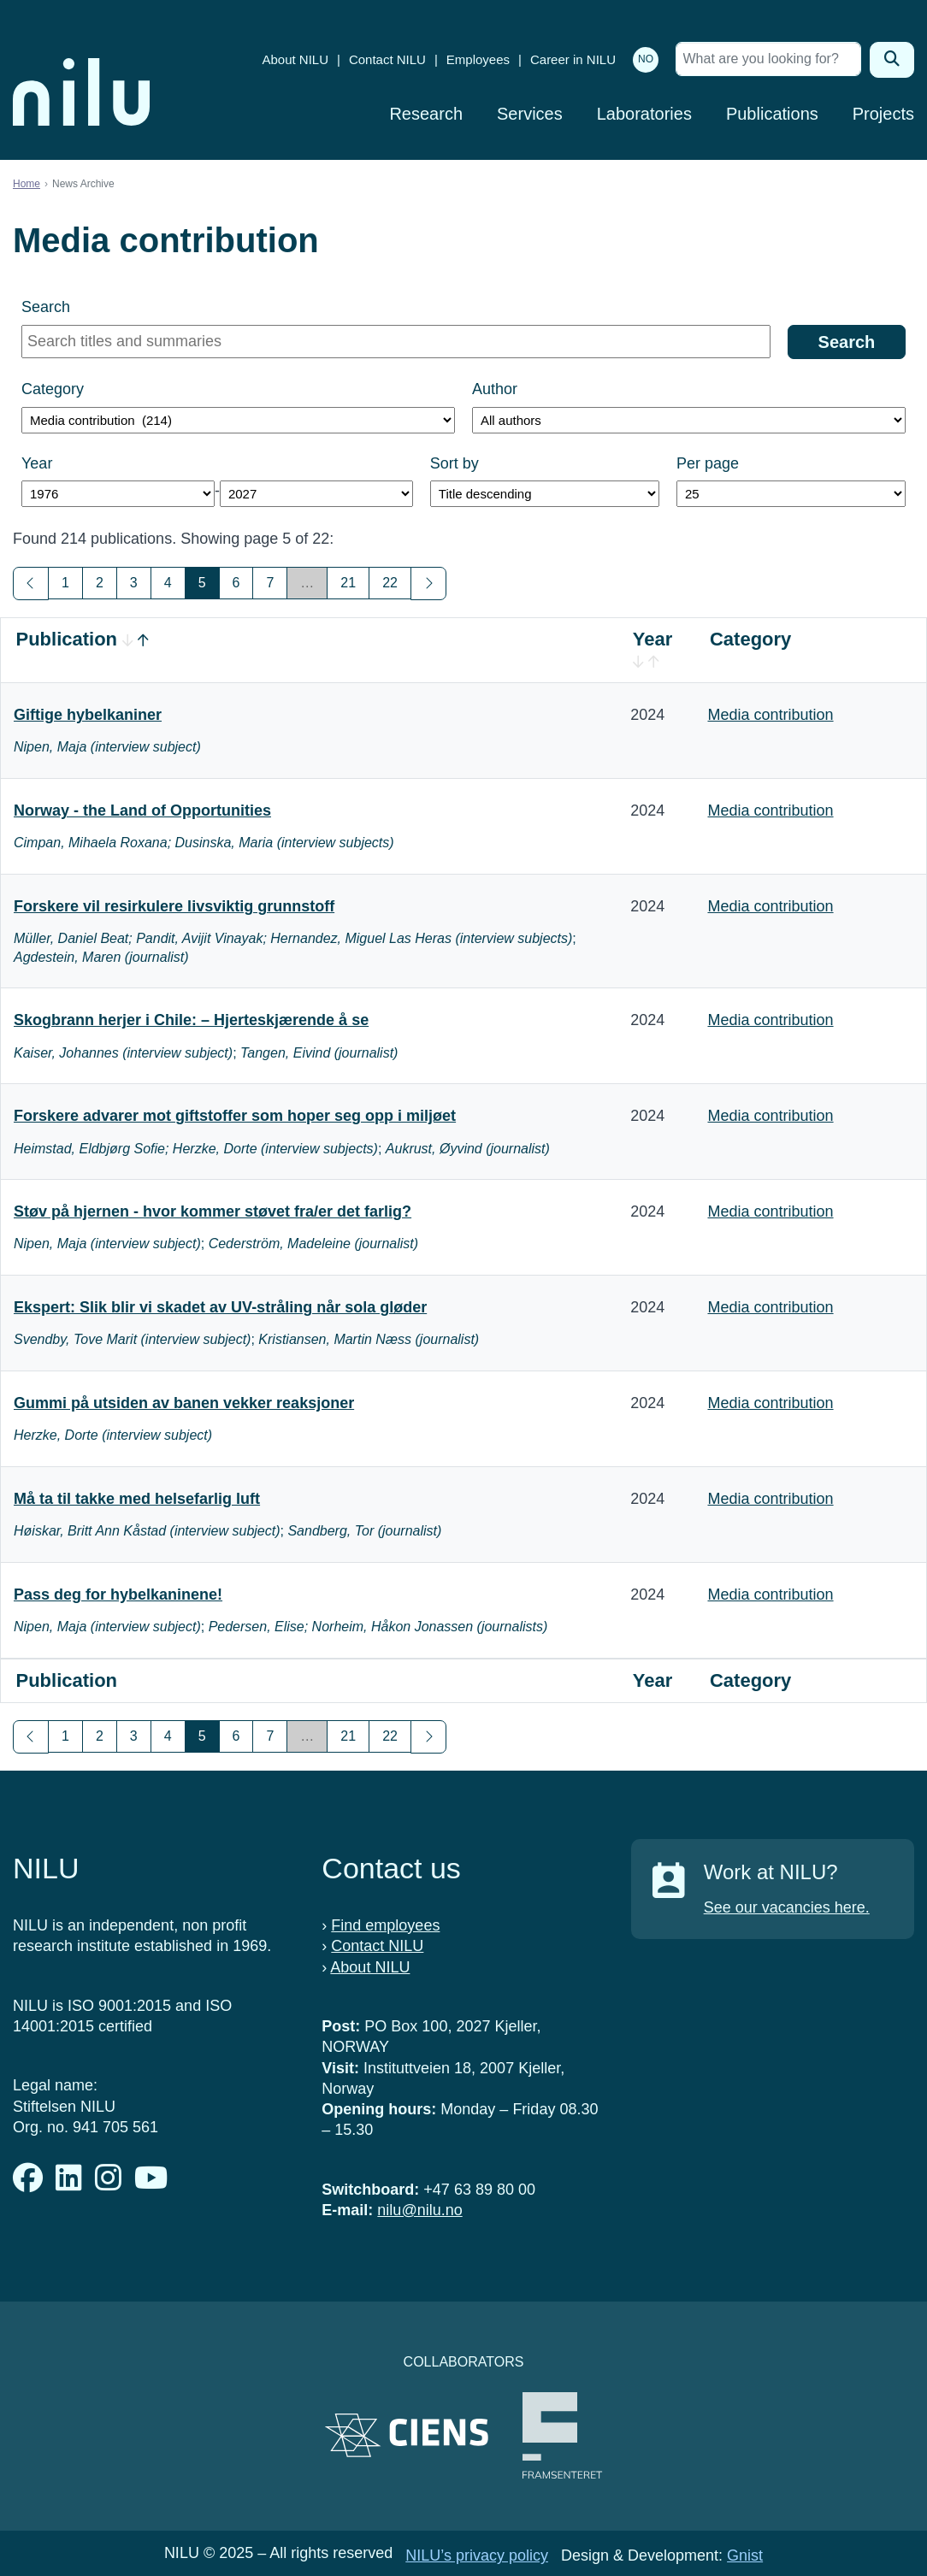 The width and height of the screenshot is (927, 2576). I want to click on Find employees, so click(385, 1925).